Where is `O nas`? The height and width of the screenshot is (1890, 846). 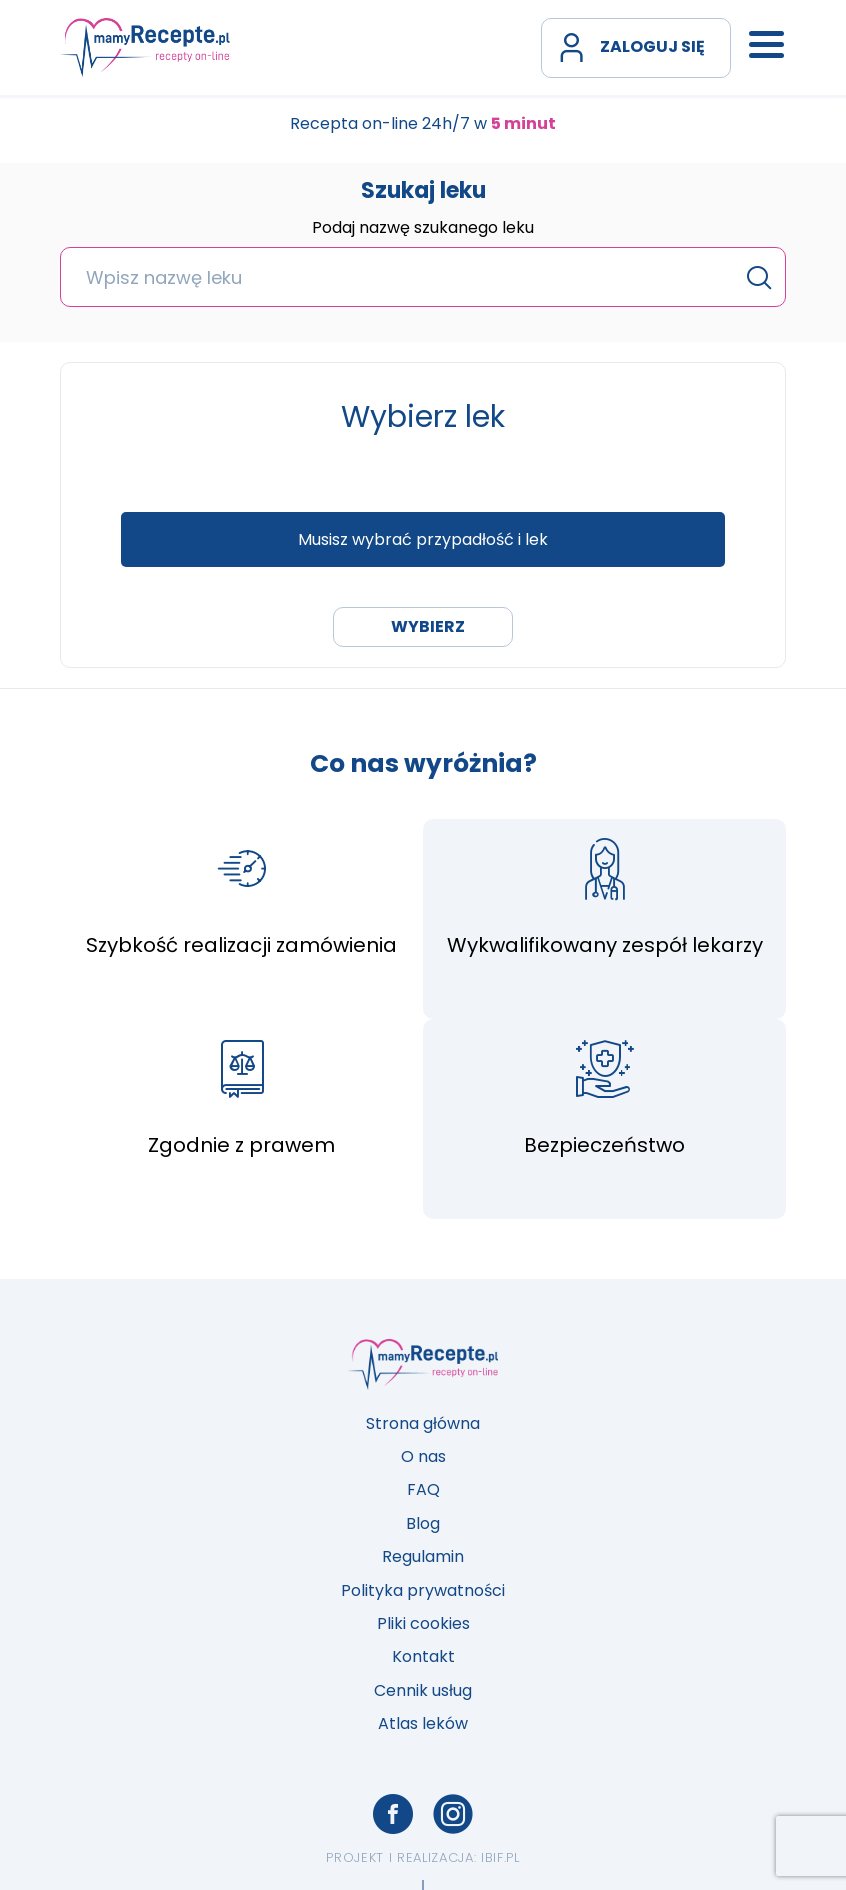
O nas is located at coordinates (423, 1456).